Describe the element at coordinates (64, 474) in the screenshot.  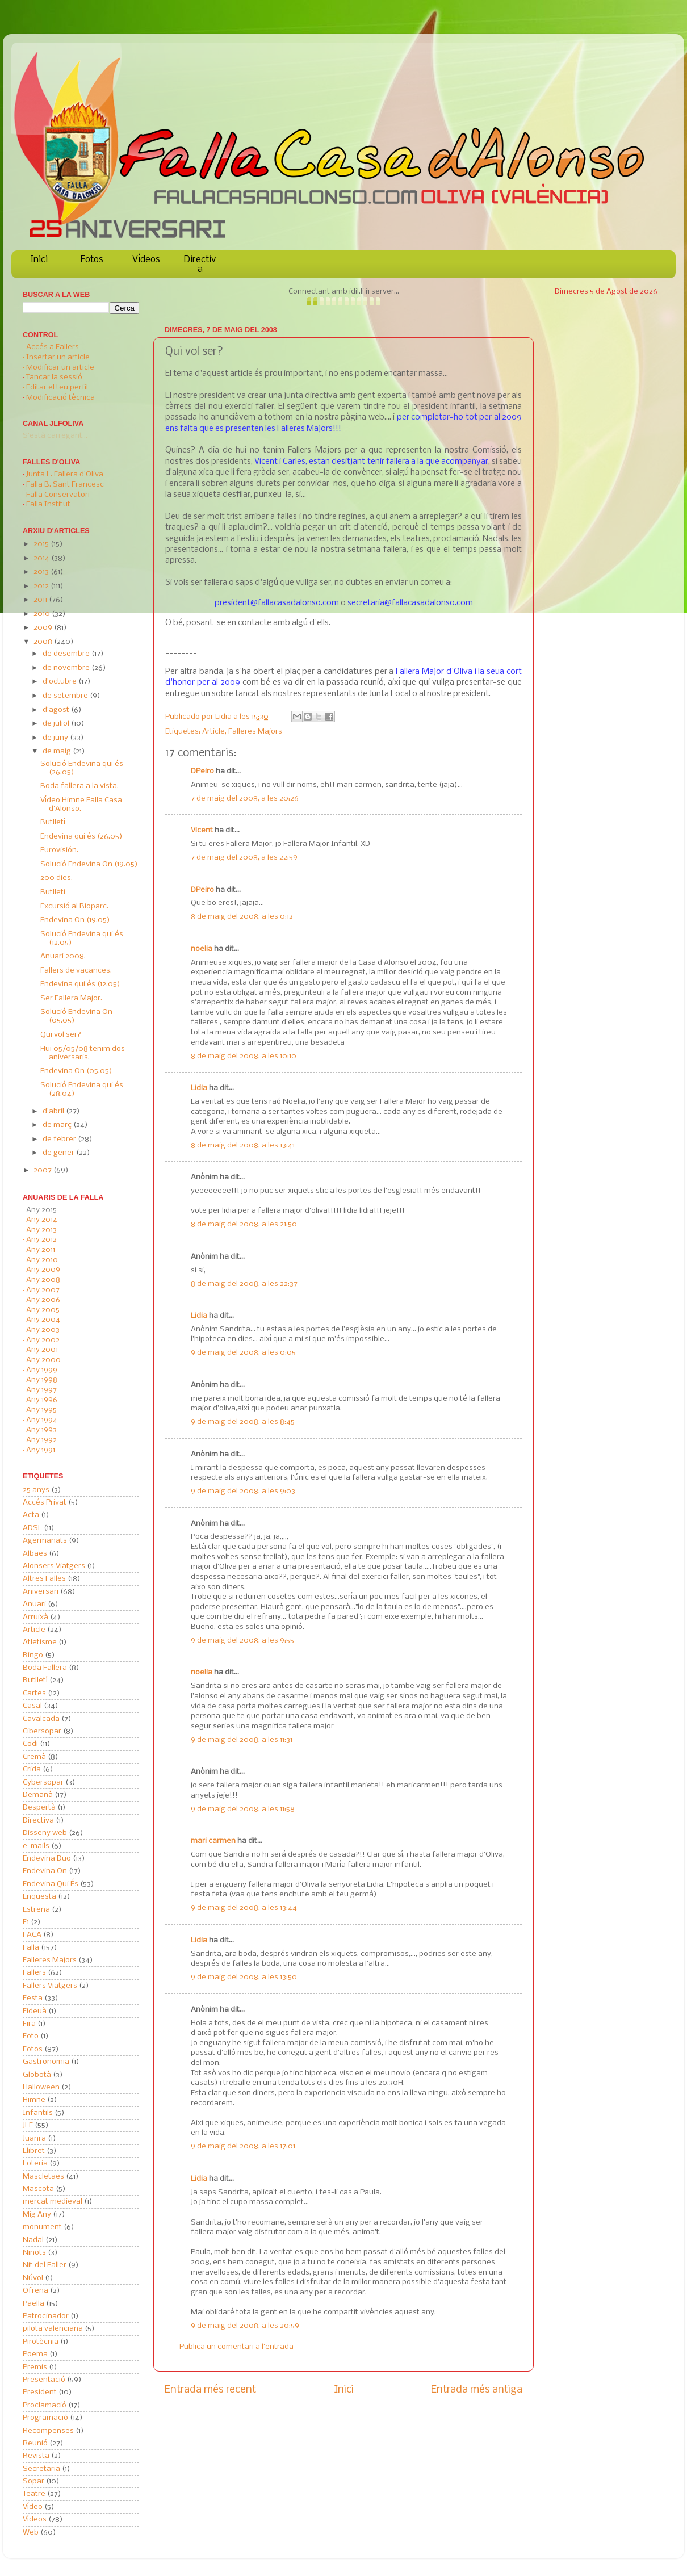
I see `Junta L. Fallera d'Oliva` at that location.